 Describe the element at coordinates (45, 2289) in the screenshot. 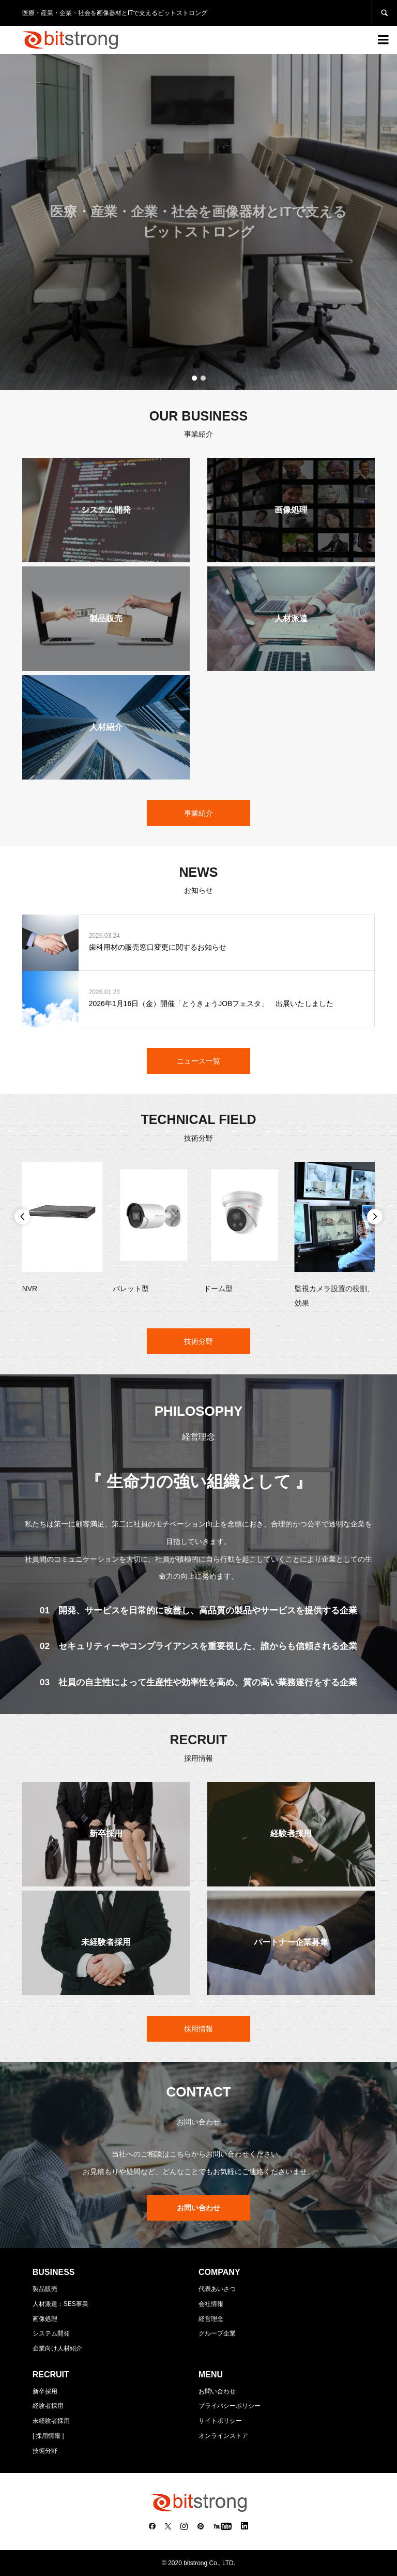

I see `製品販売` at that location.